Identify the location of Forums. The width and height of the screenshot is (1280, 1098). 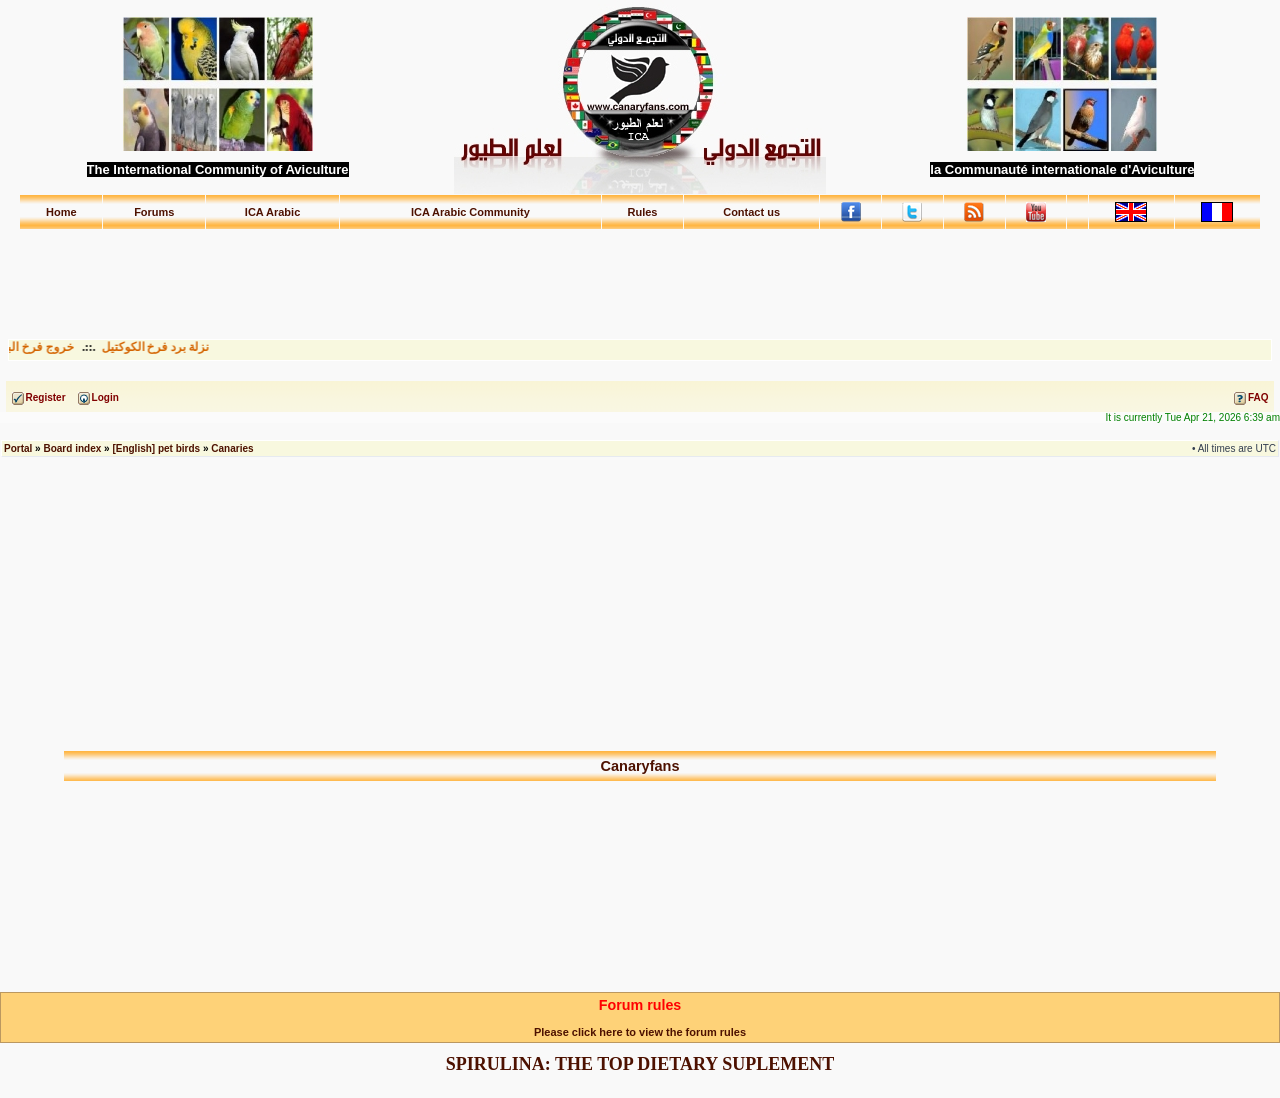
(154, 212).